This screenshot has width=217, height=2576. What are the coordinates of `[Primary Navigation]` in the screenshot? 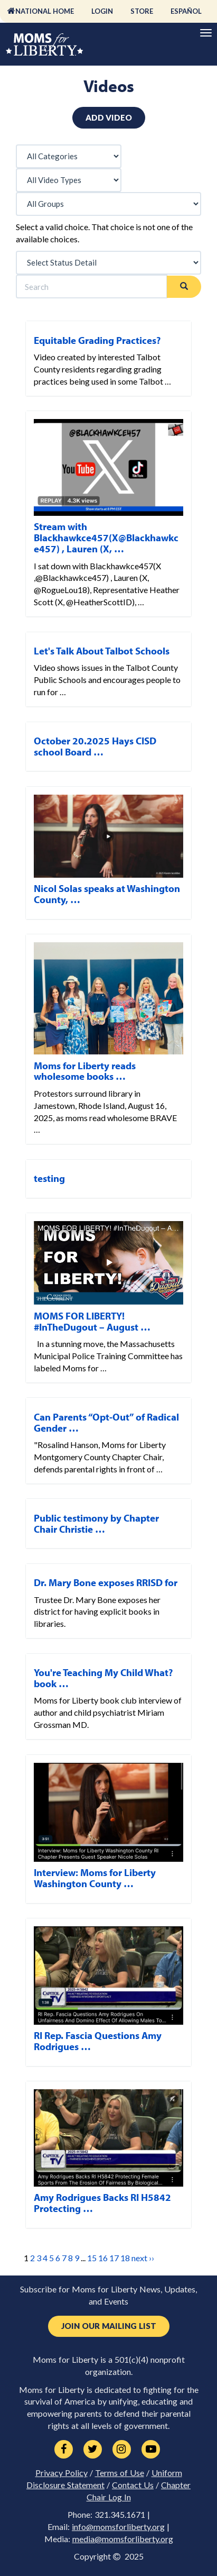 It's located at (206, 32).